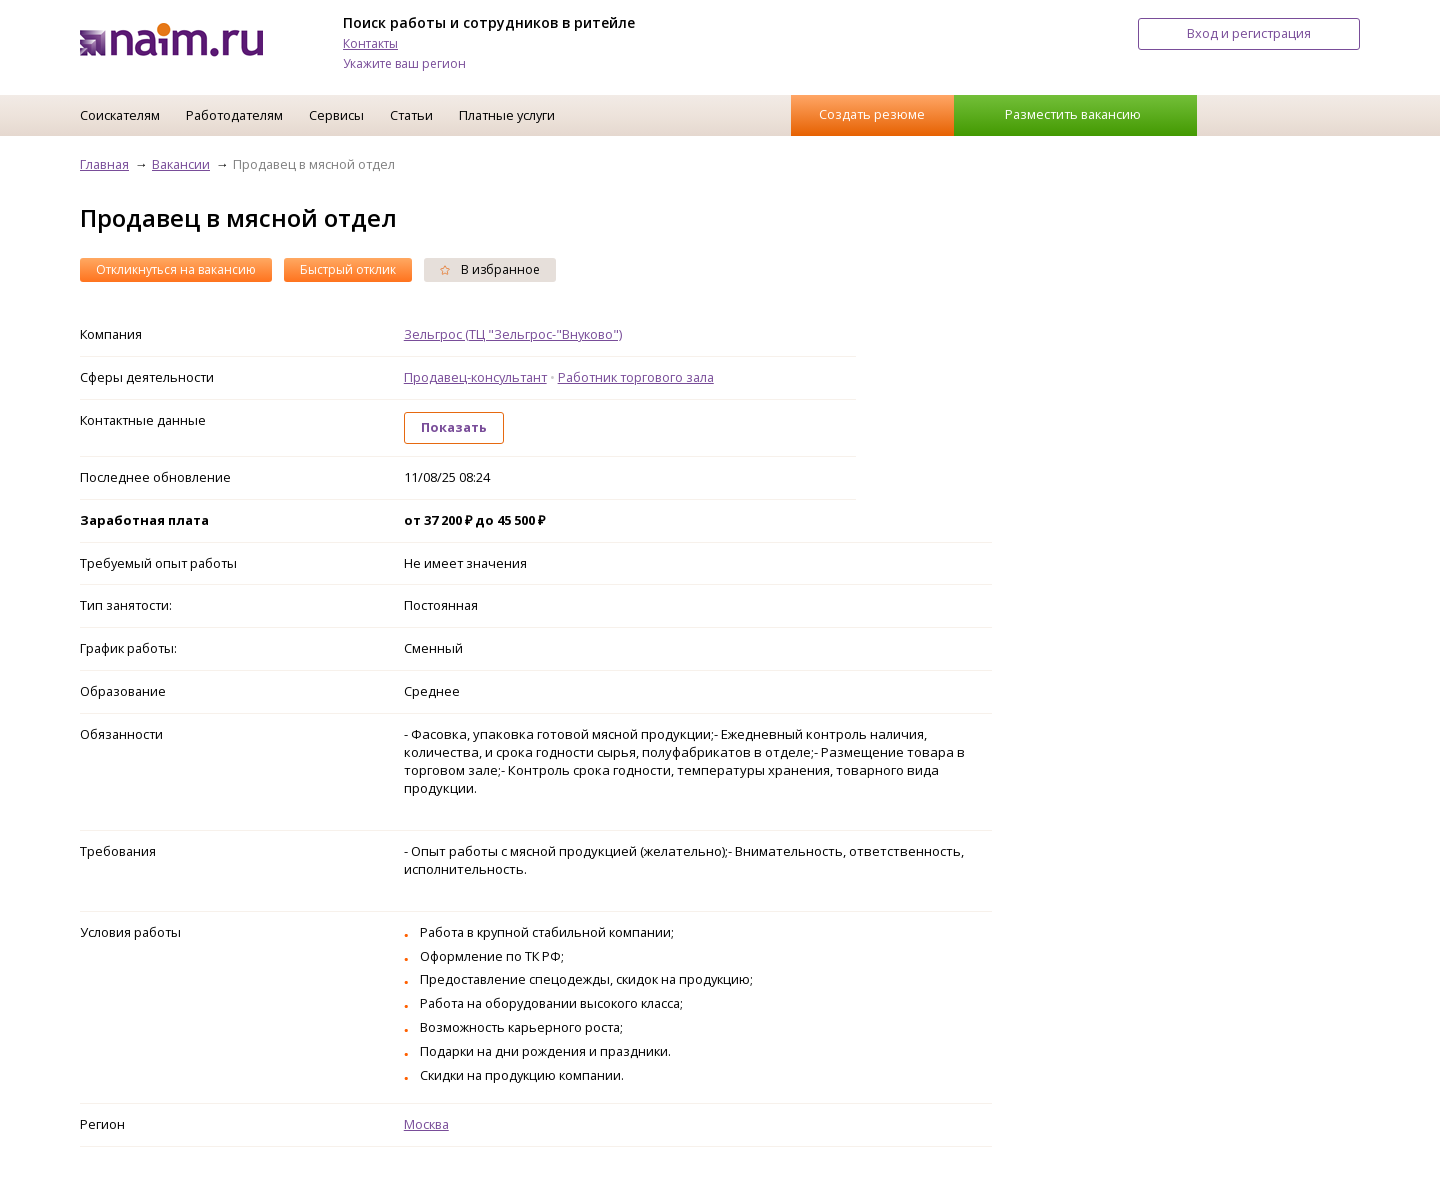  I want to click on Создать резюме, so click(872, 114).